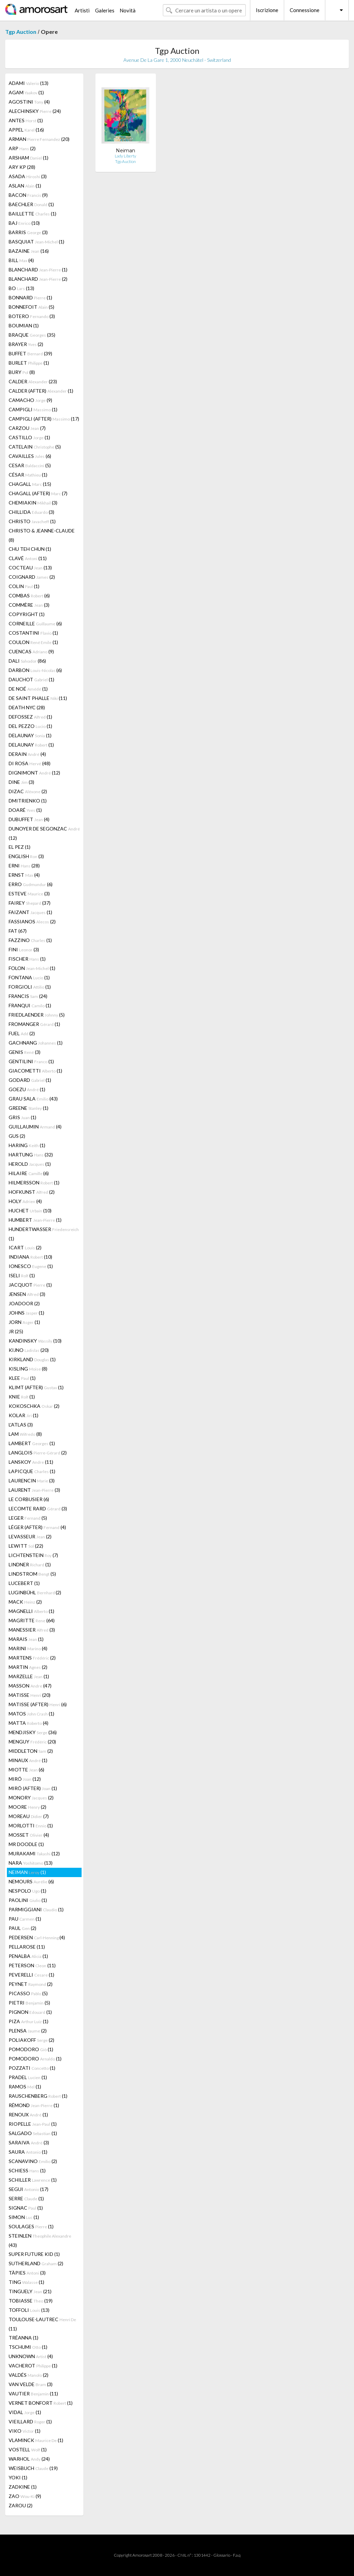 The image size is (354, 2576). I want to click on ISELI (1), so click(22, 1275).